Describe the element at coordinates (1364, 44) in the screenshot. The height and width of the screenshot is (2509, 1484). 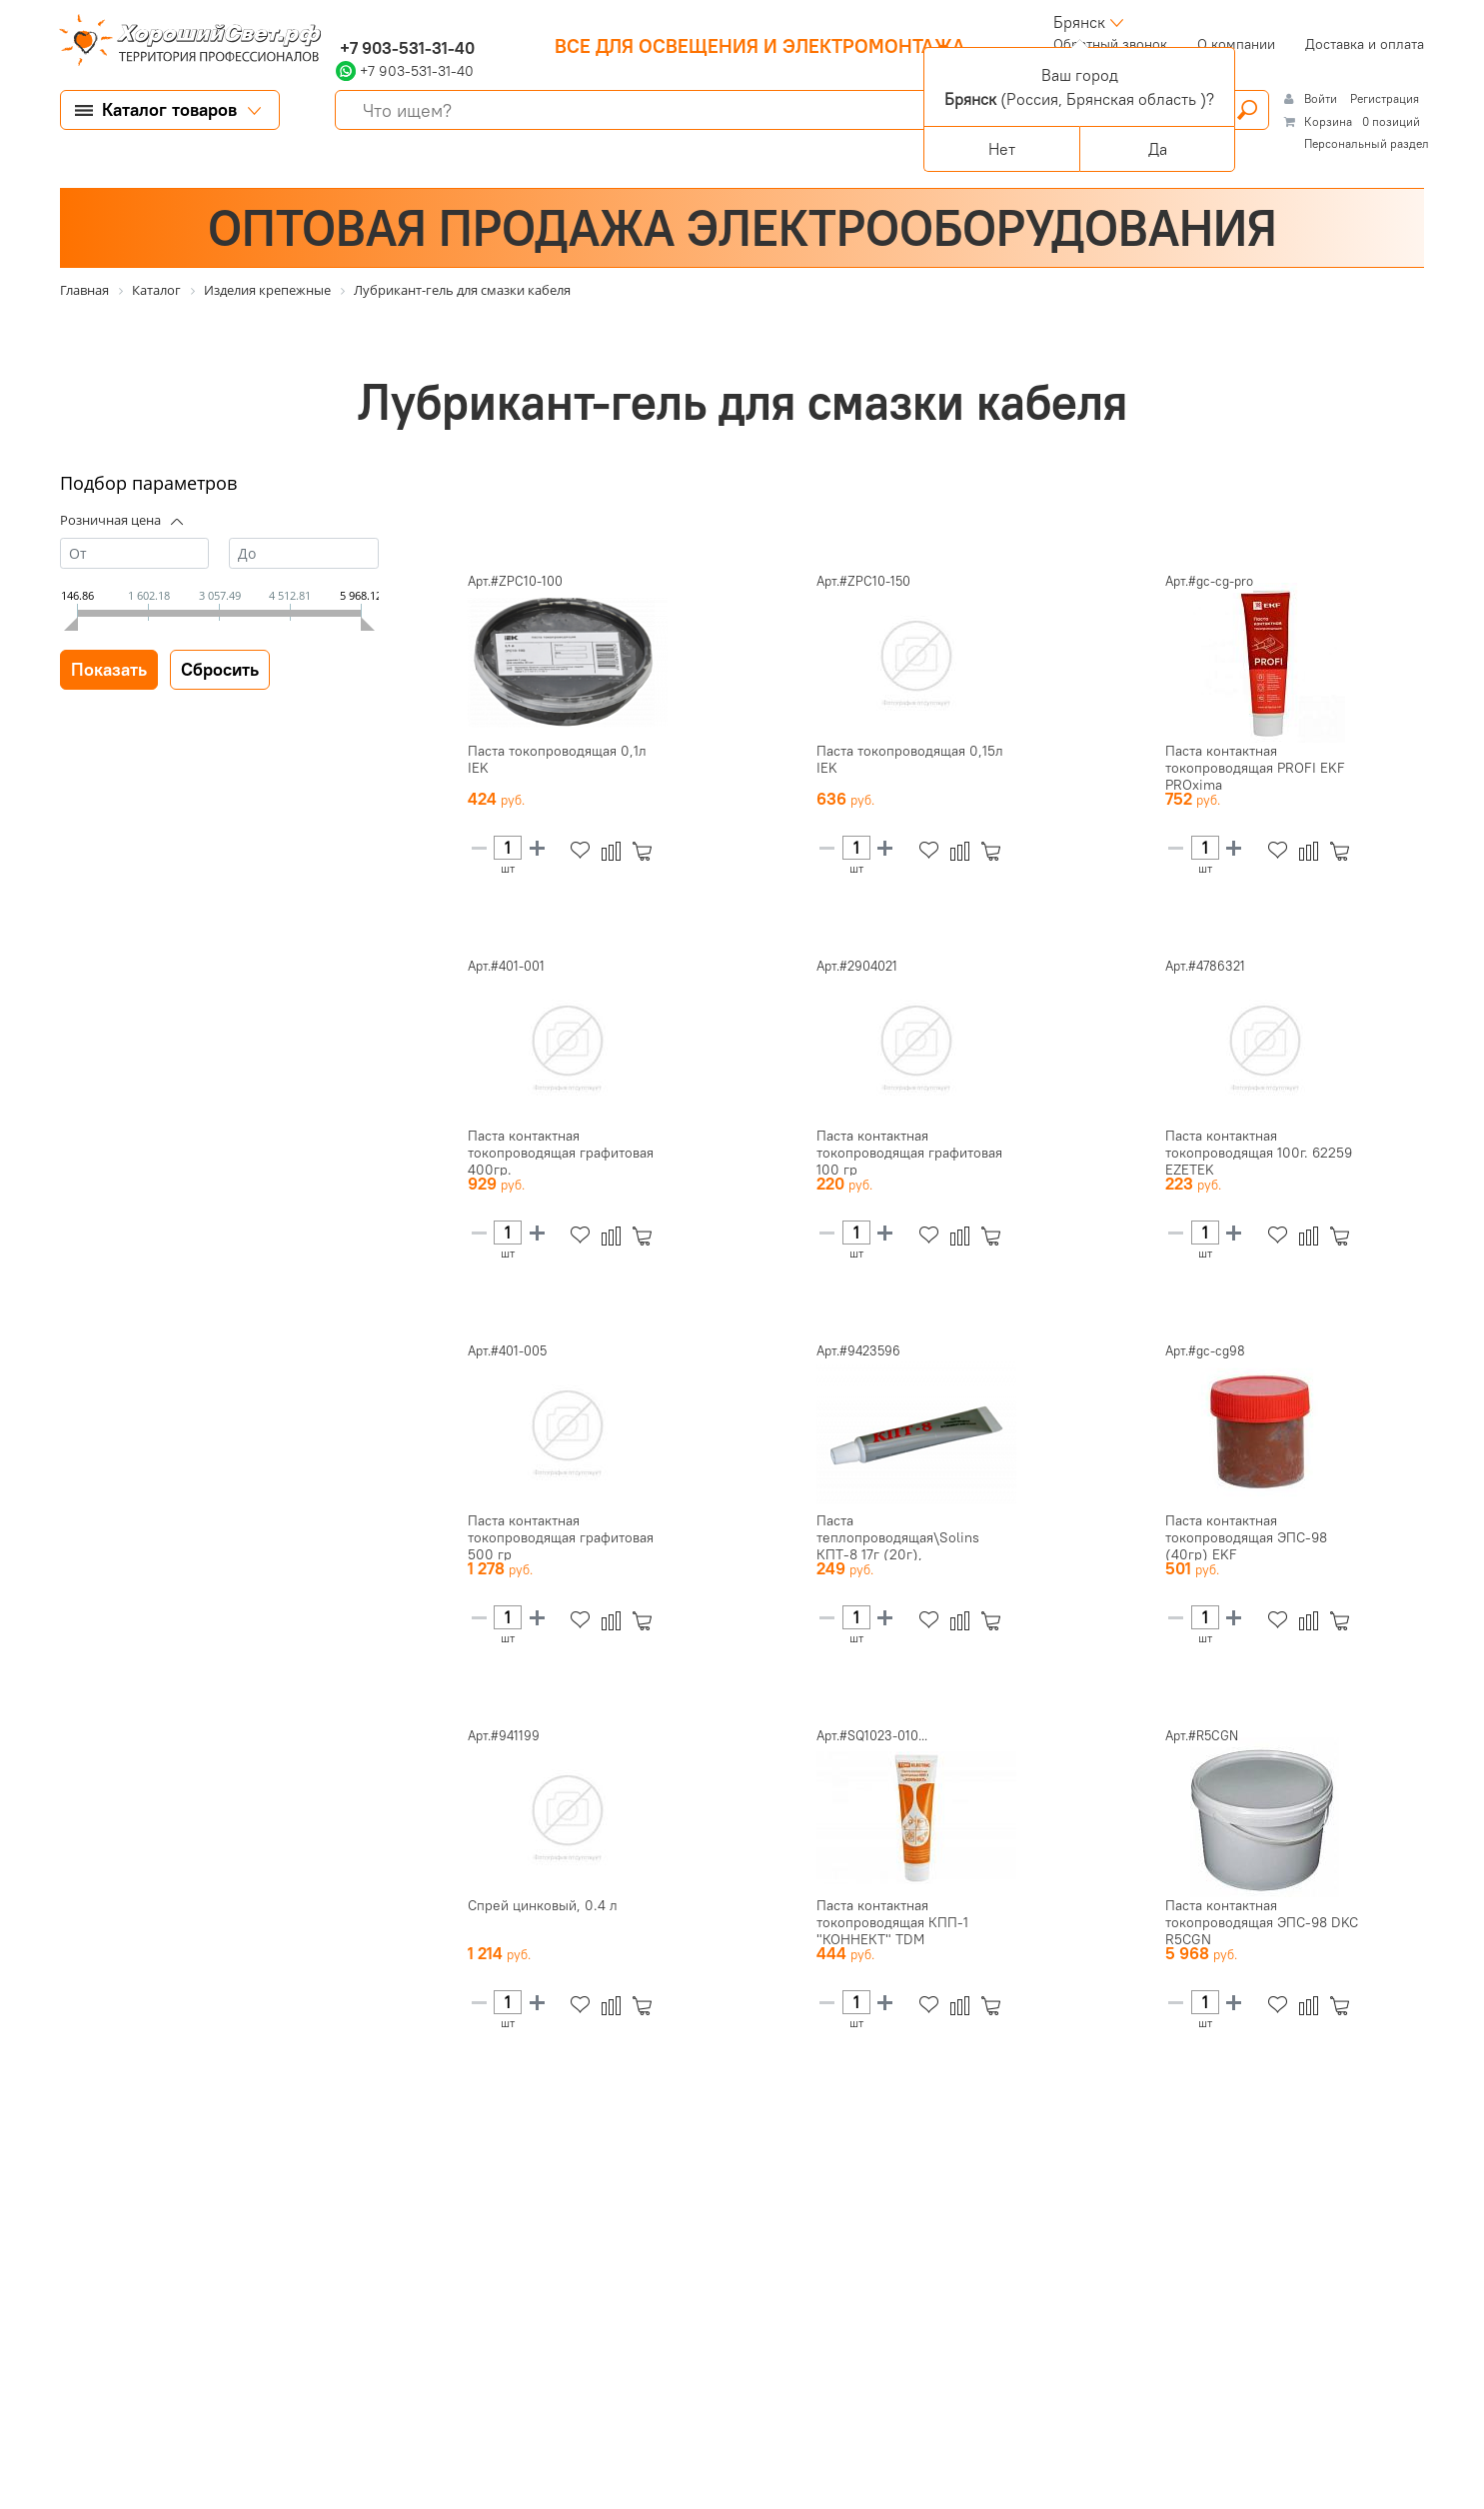
I see `Доставка и оплата` at that location.